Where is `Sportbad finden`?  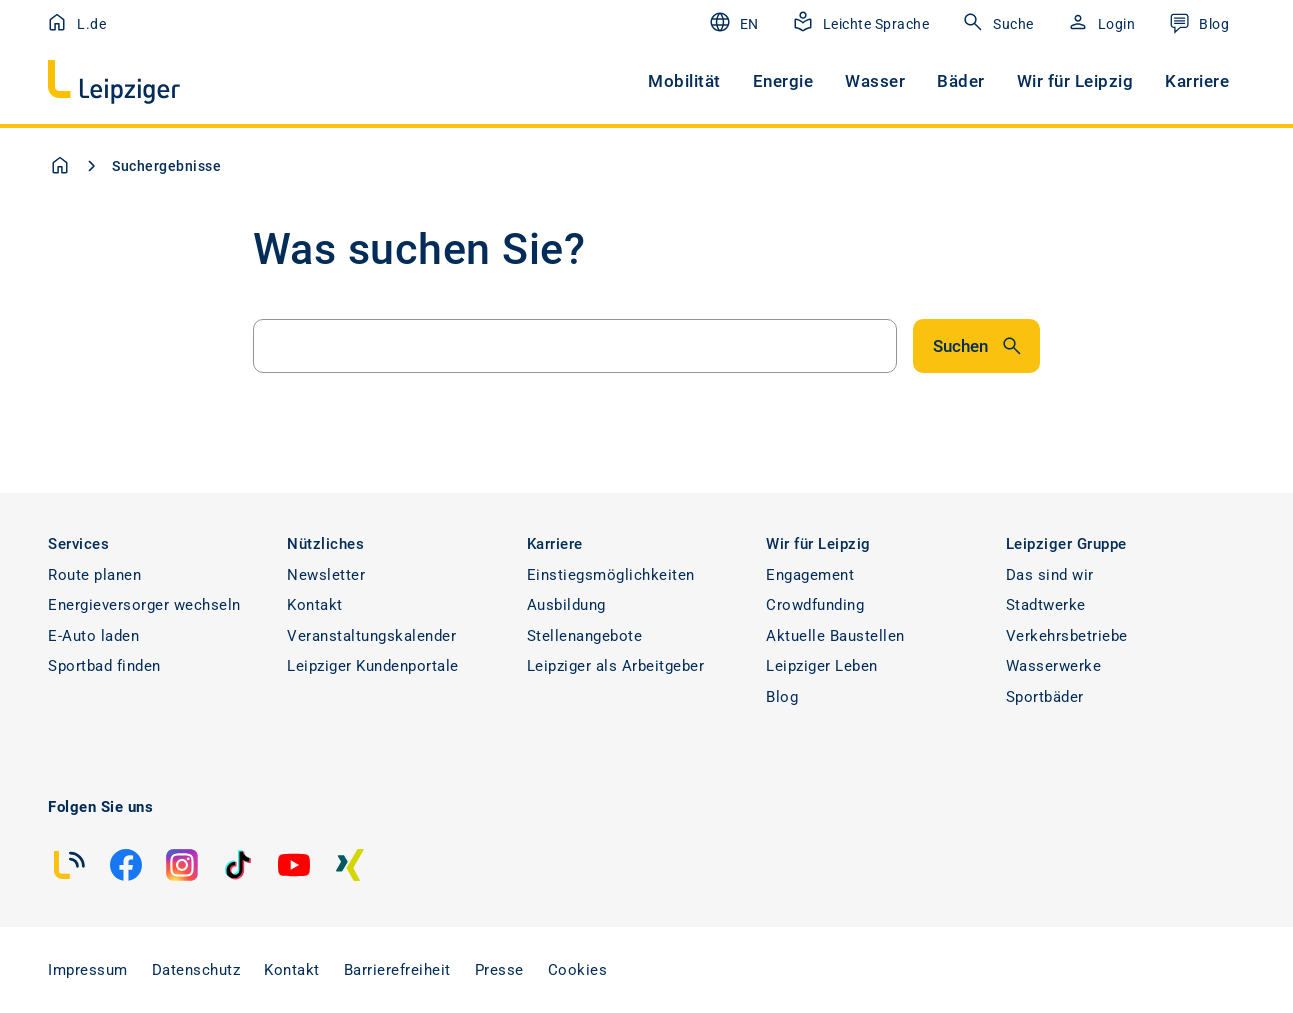 Sportbad finden is located at coordinates (104, 666).